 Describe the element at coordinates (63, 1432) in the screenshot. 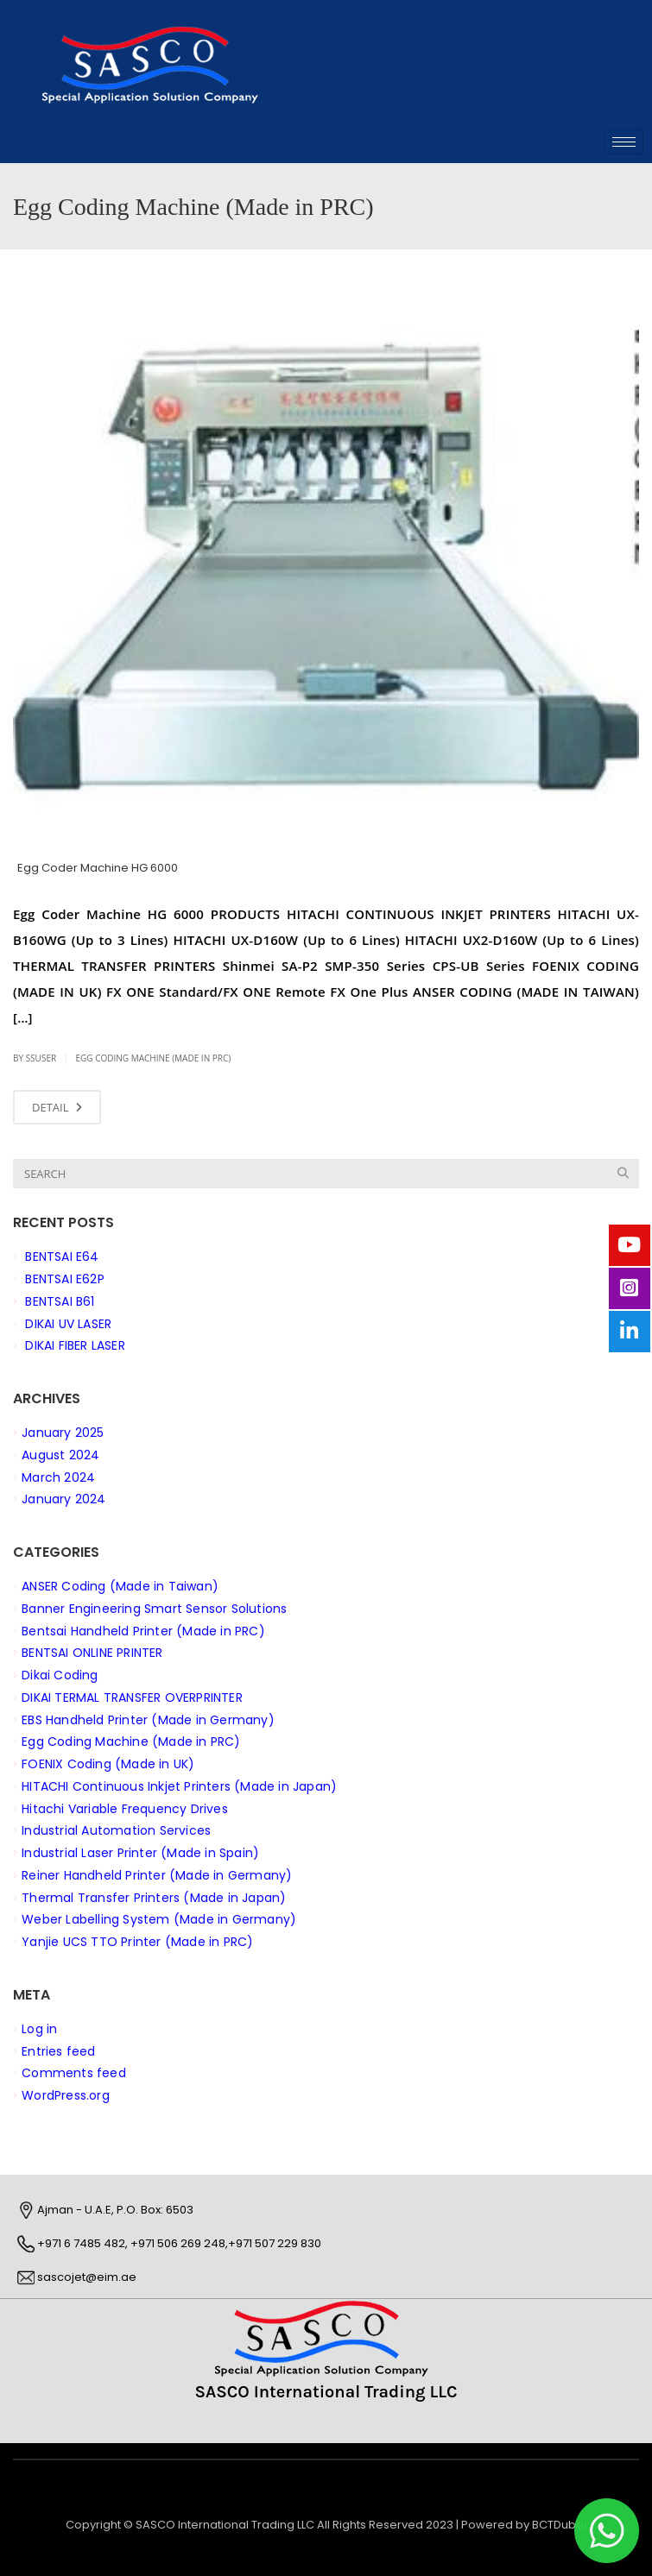

I see `January 2025` at that location.